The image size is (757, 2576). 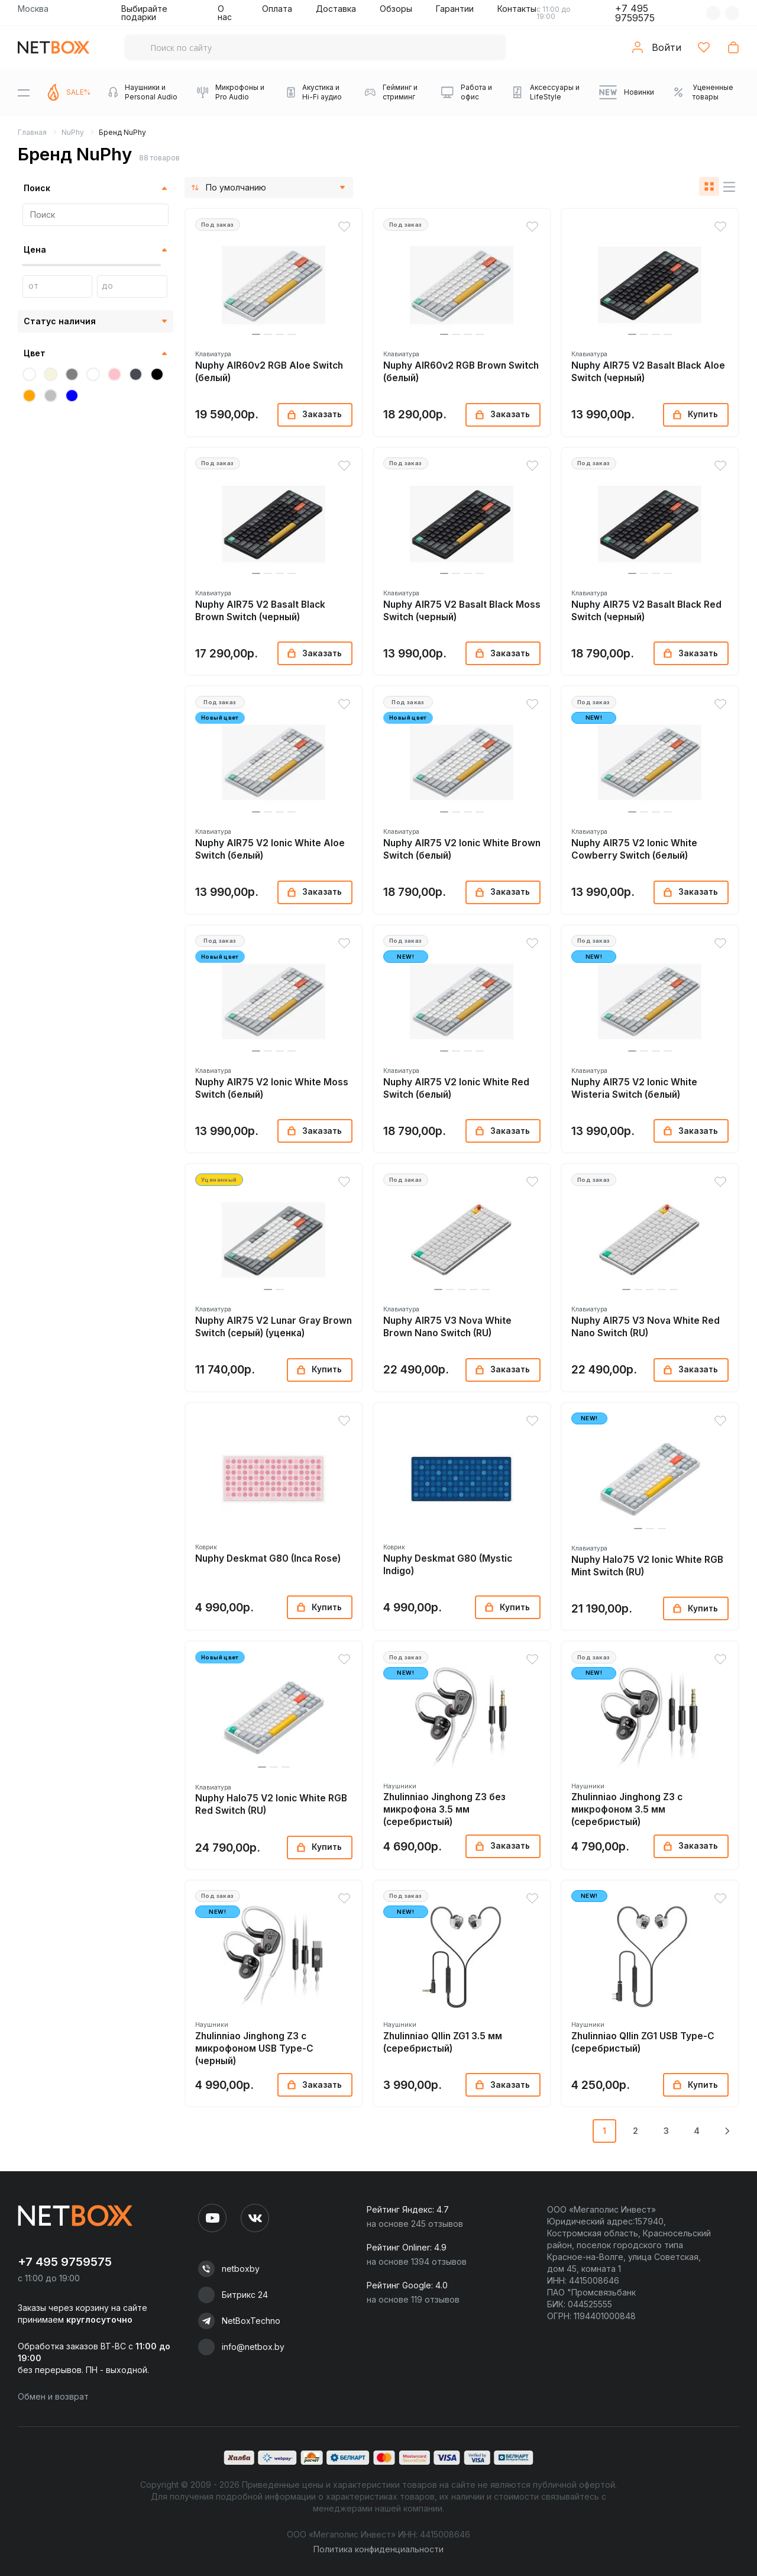 I want to click on Главная, so click(x=32, y=132).